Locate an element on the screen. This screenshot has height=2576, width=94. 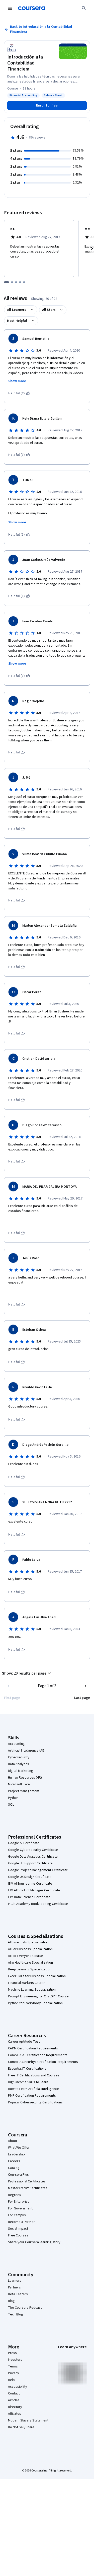
Artificial Intelligence (AI) is located at coordinates (26, 1750).